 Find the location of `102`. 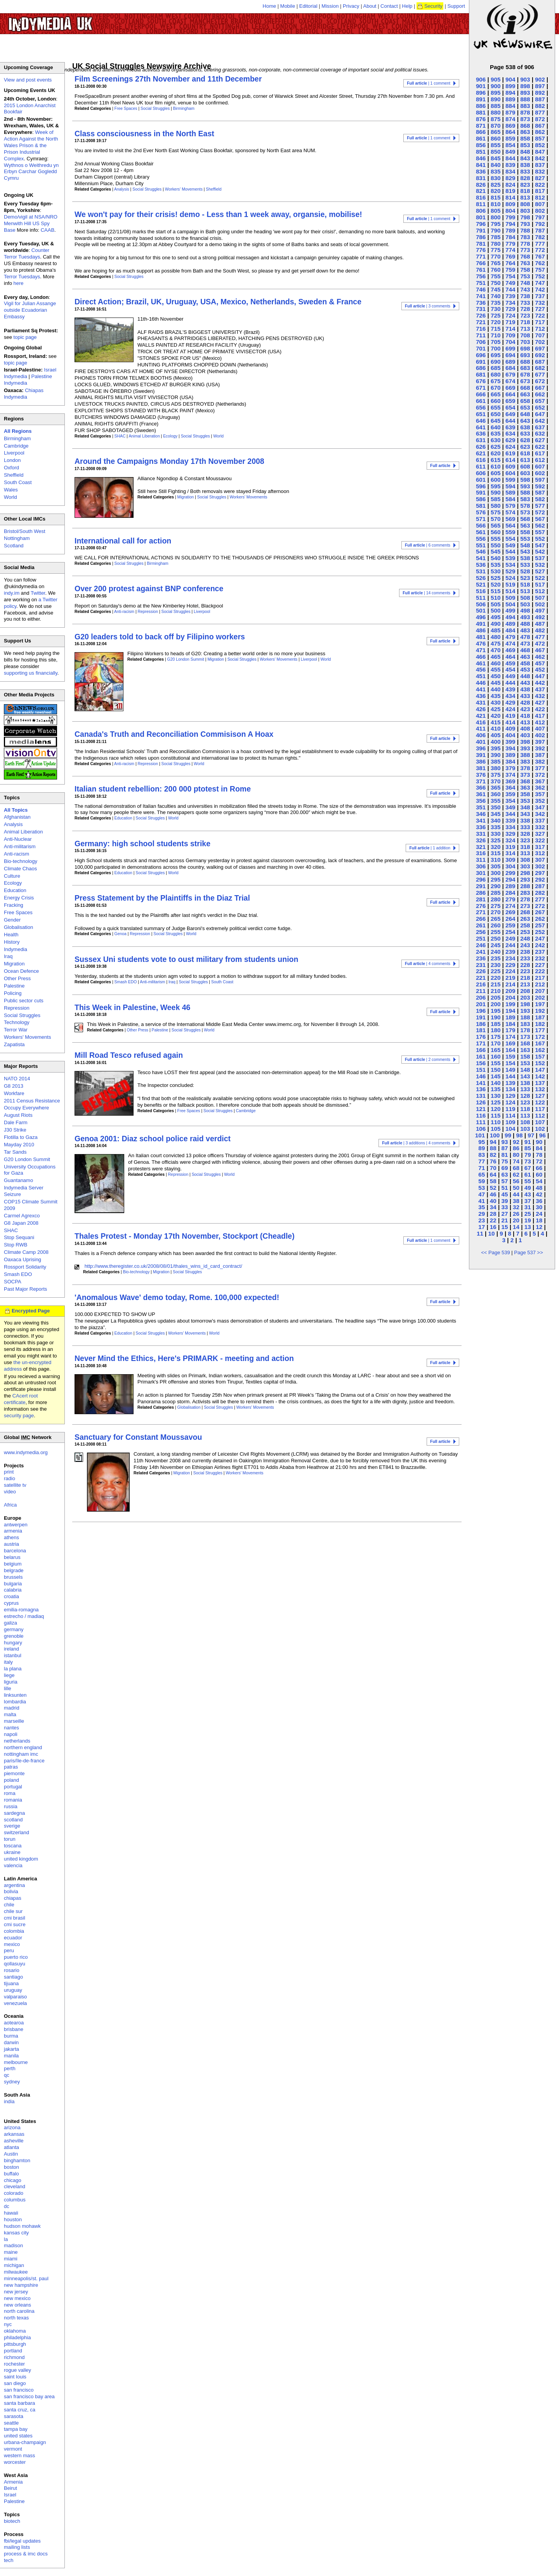

102 is located at coordinates (540, 1128).